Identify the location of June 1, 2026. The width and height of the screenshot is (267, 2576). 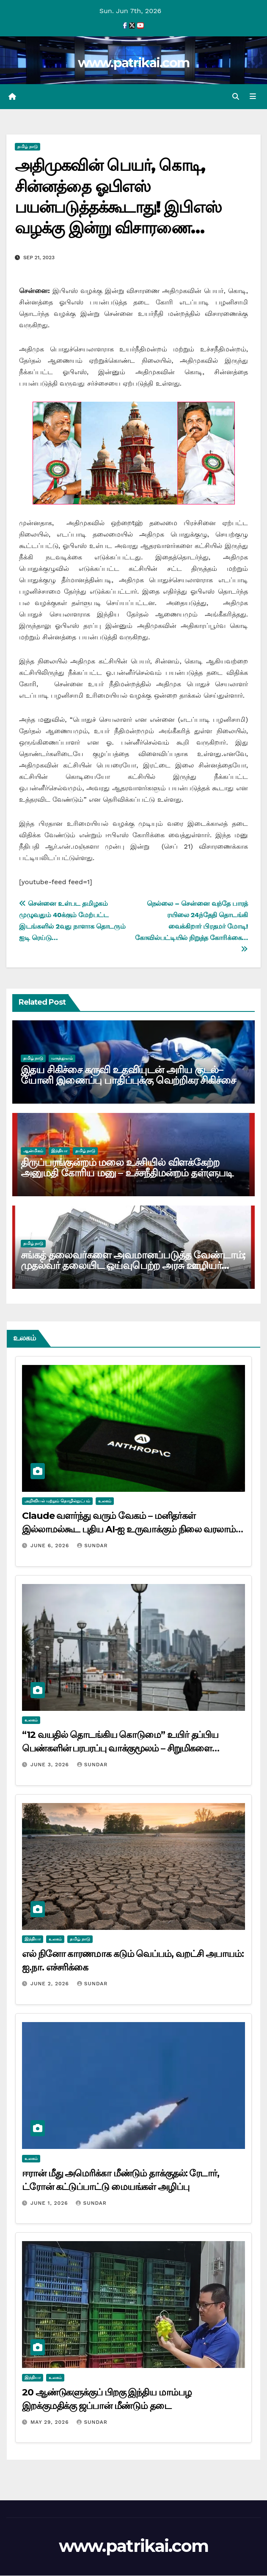
(50, 2203).